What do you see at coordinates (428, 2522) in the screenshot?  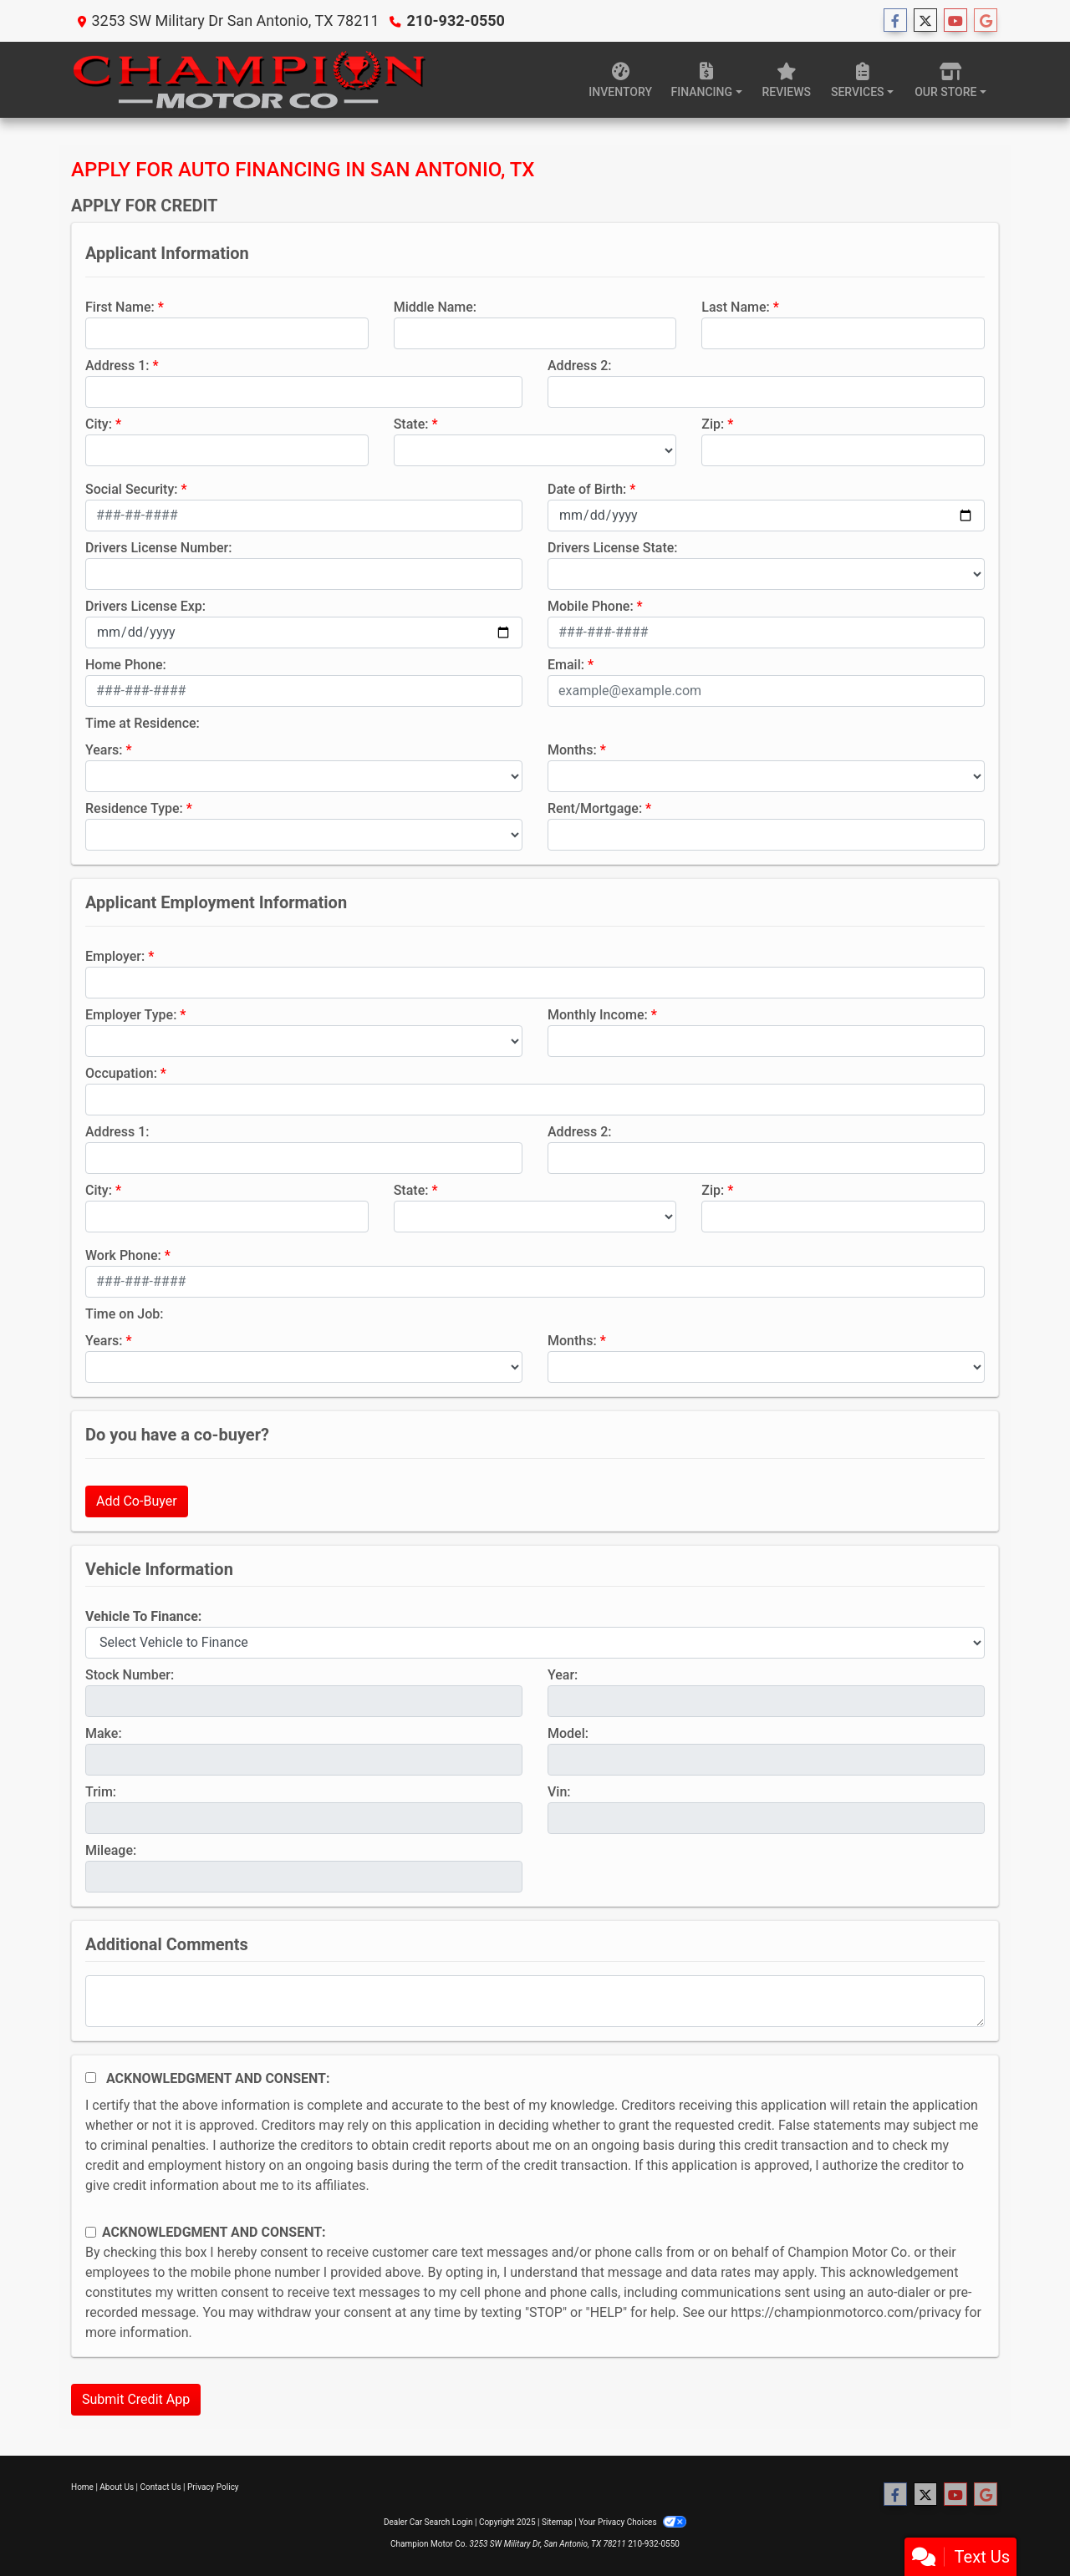 I see `Dealer Car Search Login` at bounding box center [428, 2522].